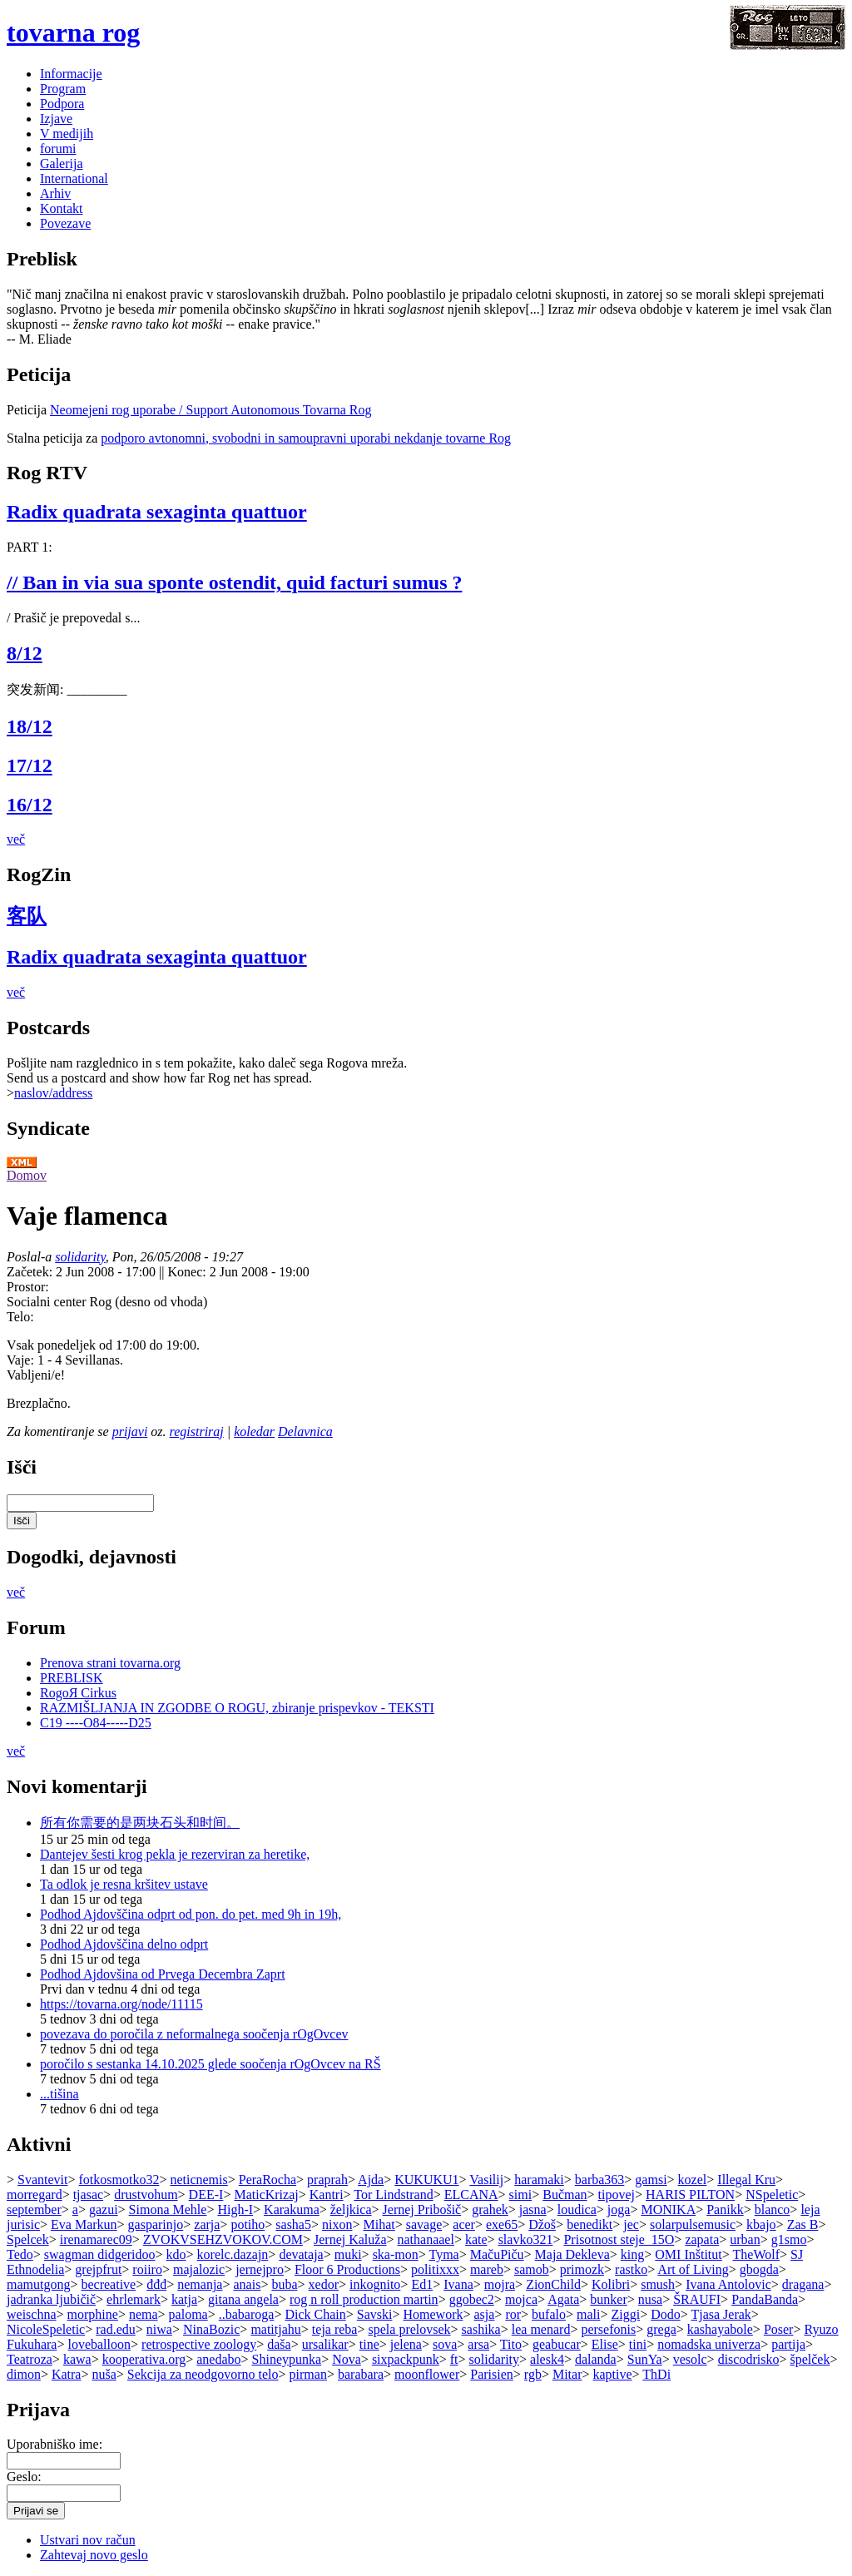  I want to click on Parisien, so click(491, 2374).